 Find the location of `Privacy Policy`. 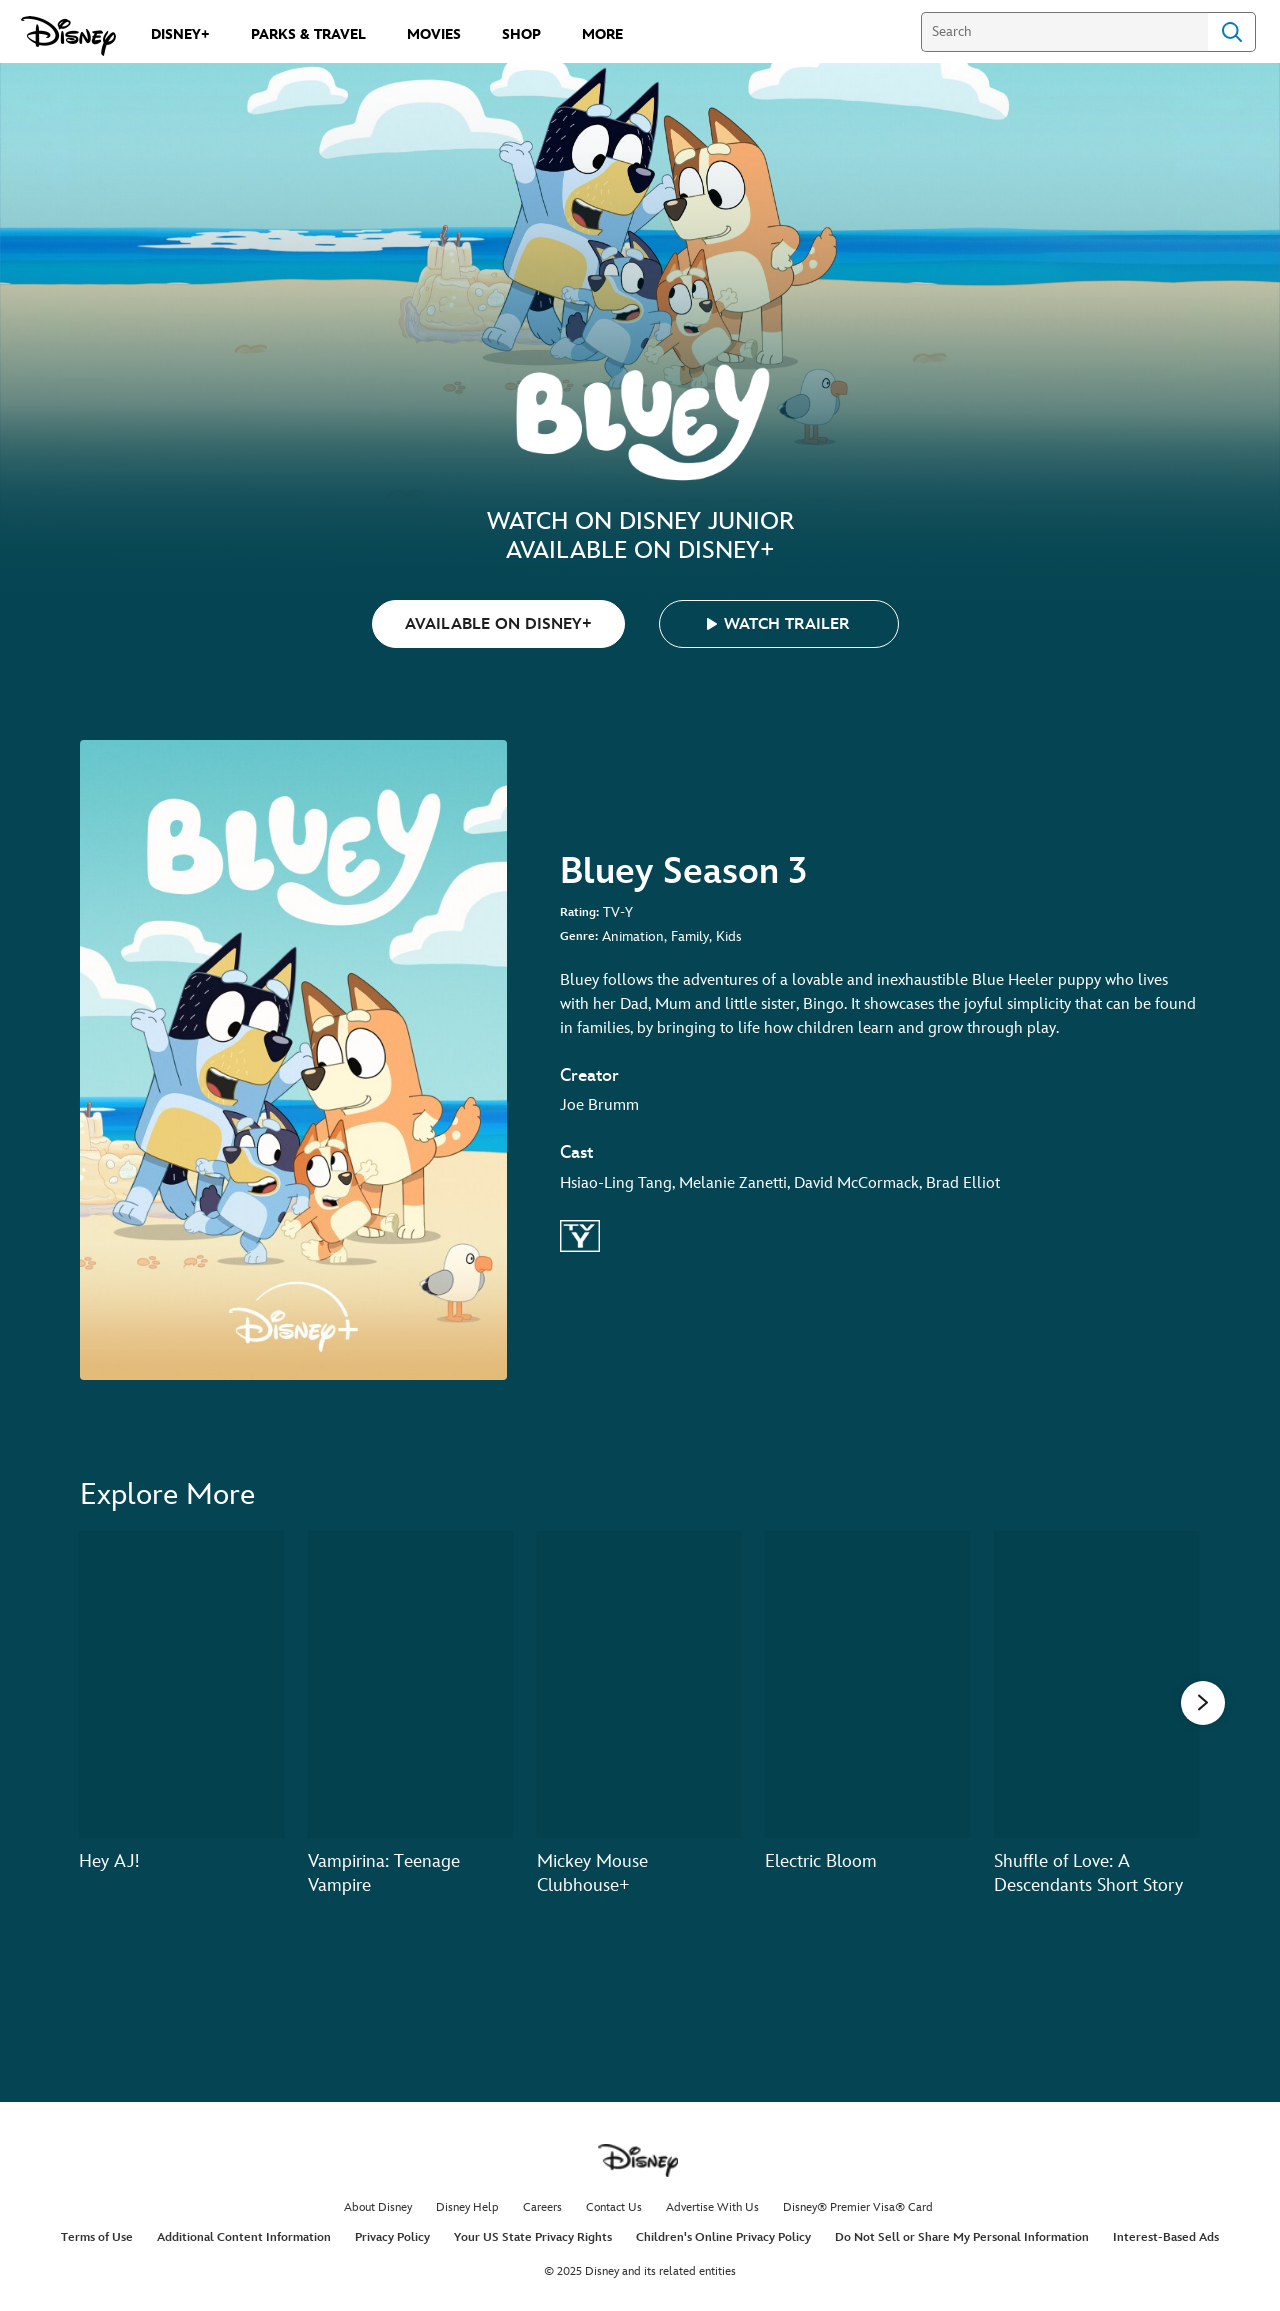

Privacy Policy is located at coordinates (392, 2237).